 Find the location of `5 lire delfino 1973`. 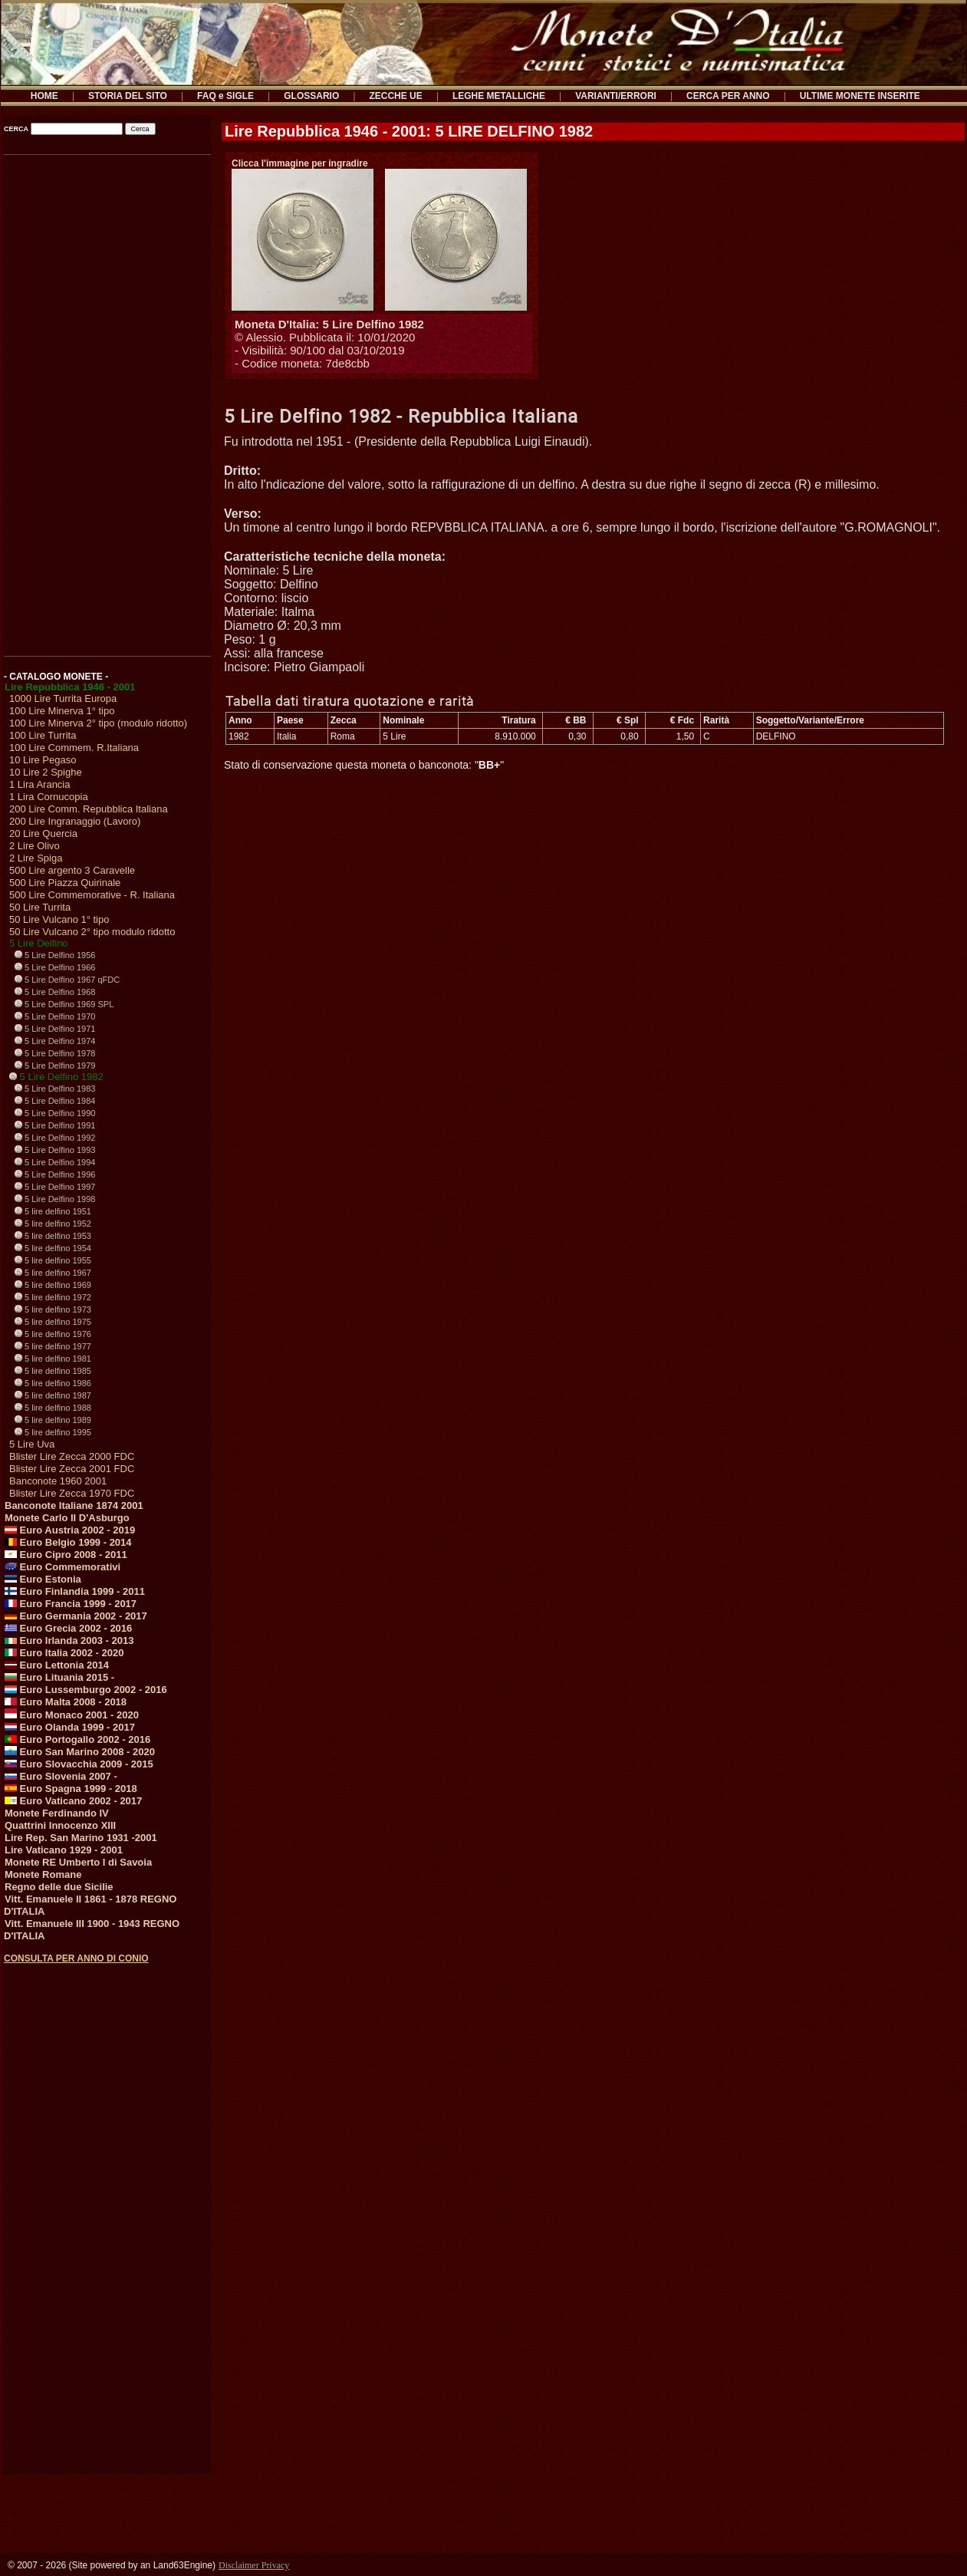

5 lire delfino 1973 is located at coordinates (53, 1309).